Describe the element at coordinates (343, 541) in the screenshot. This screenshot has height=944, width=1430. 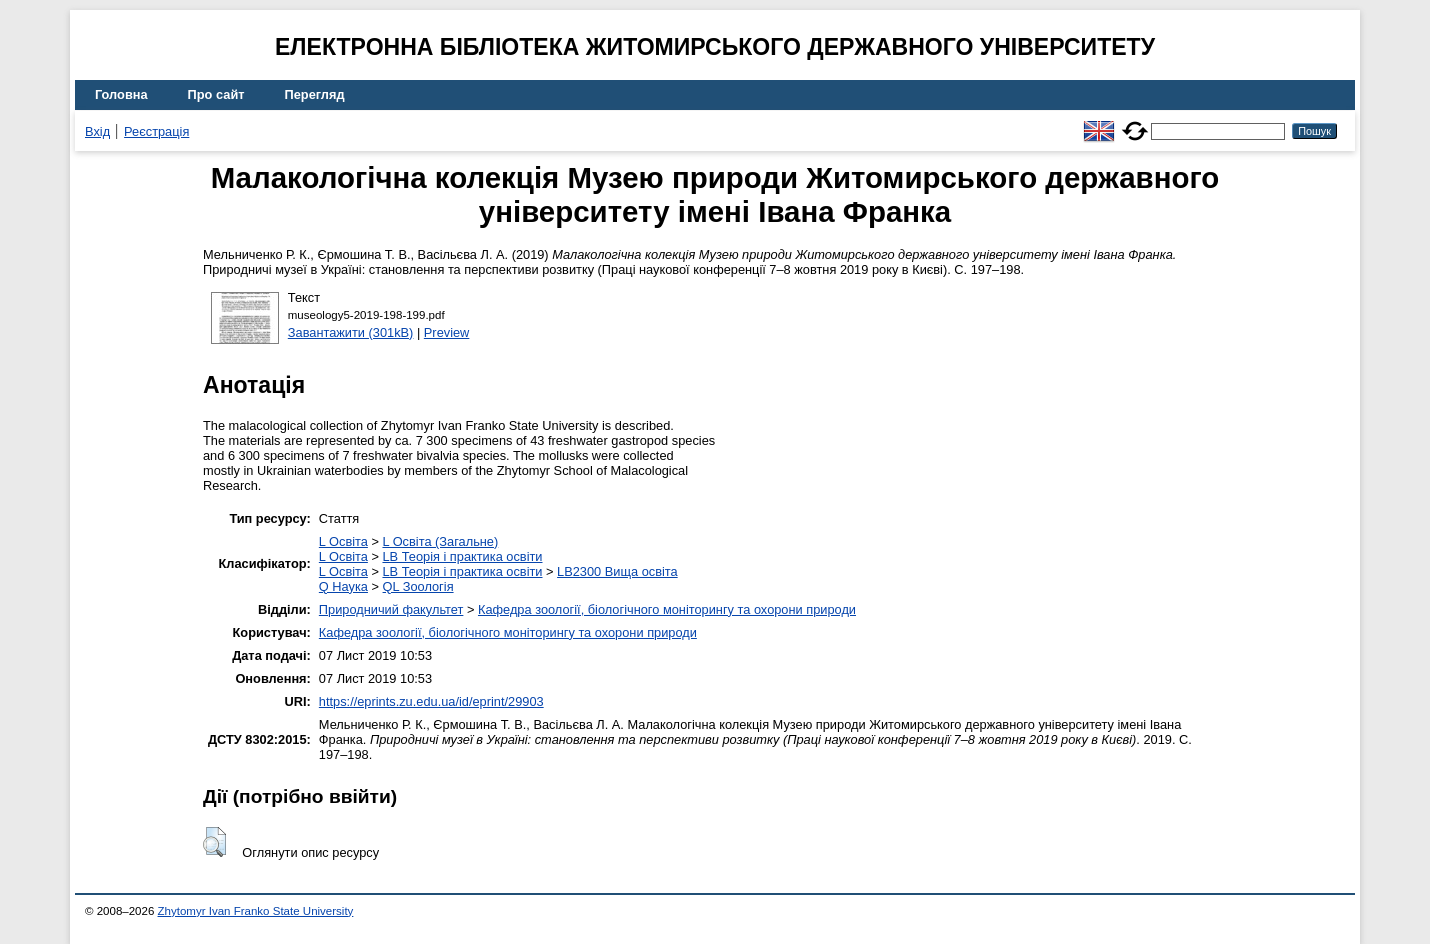
I see `L Освіта` at that location.